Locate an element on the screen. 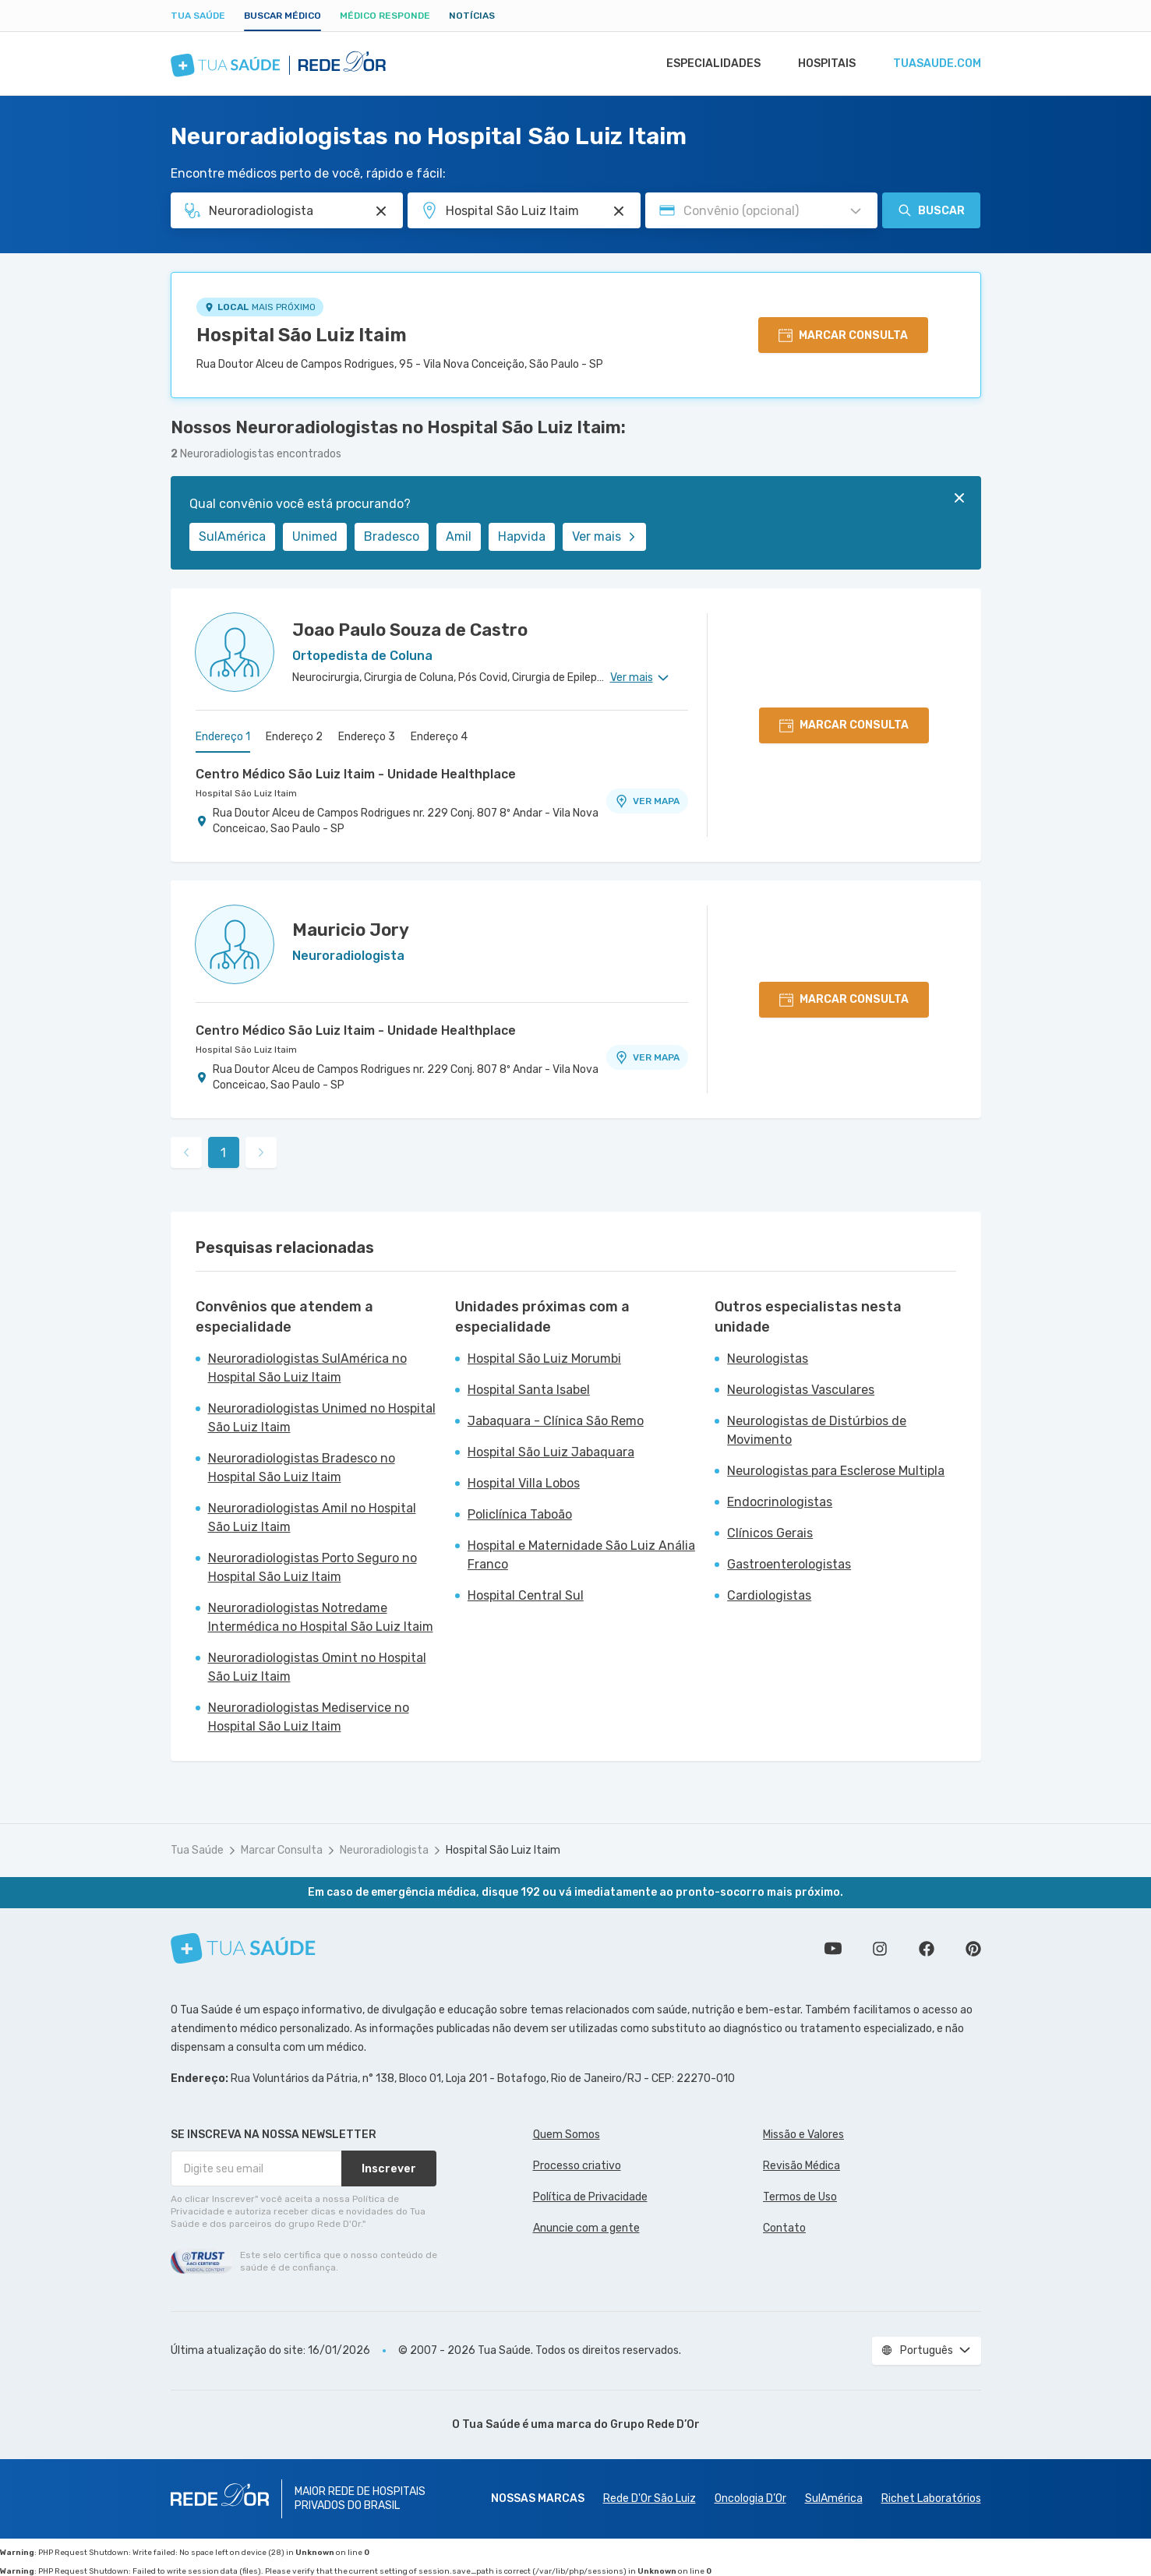 The width and height of the screenshot is (1151, 2576). Gastroenterologistas is located at coordinates (789, 1564).